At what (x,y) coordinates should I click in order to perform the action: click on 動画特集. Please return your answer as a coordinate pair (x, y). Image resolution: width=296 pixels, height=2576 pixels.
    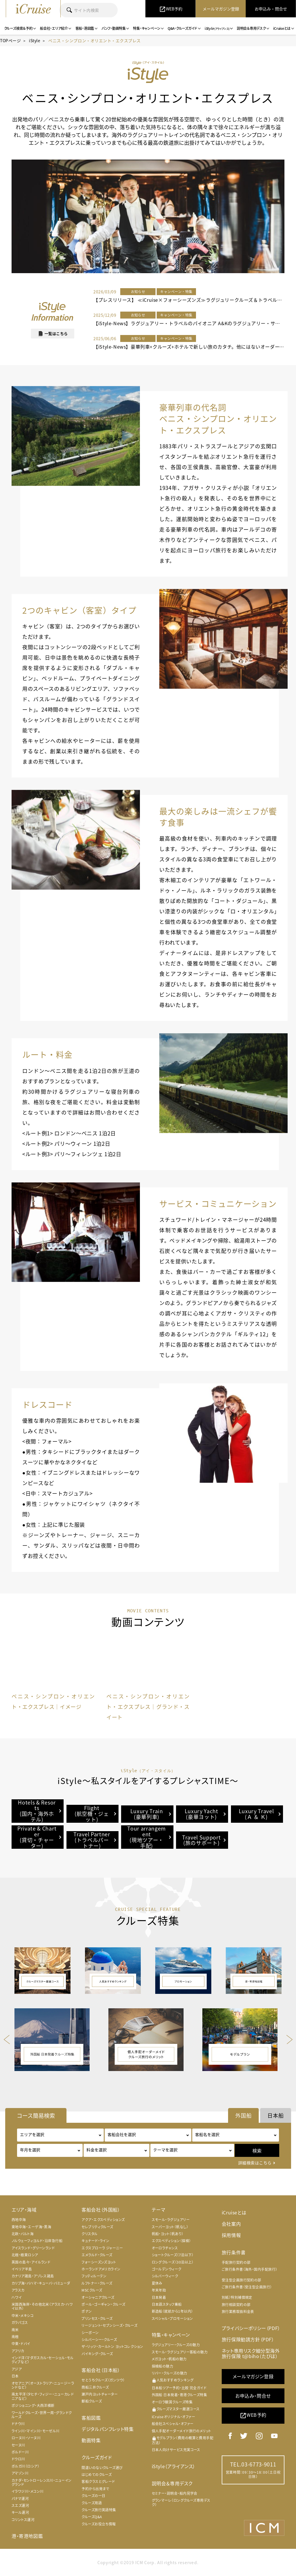
    Looking at the image, I should click on (91, 2440).